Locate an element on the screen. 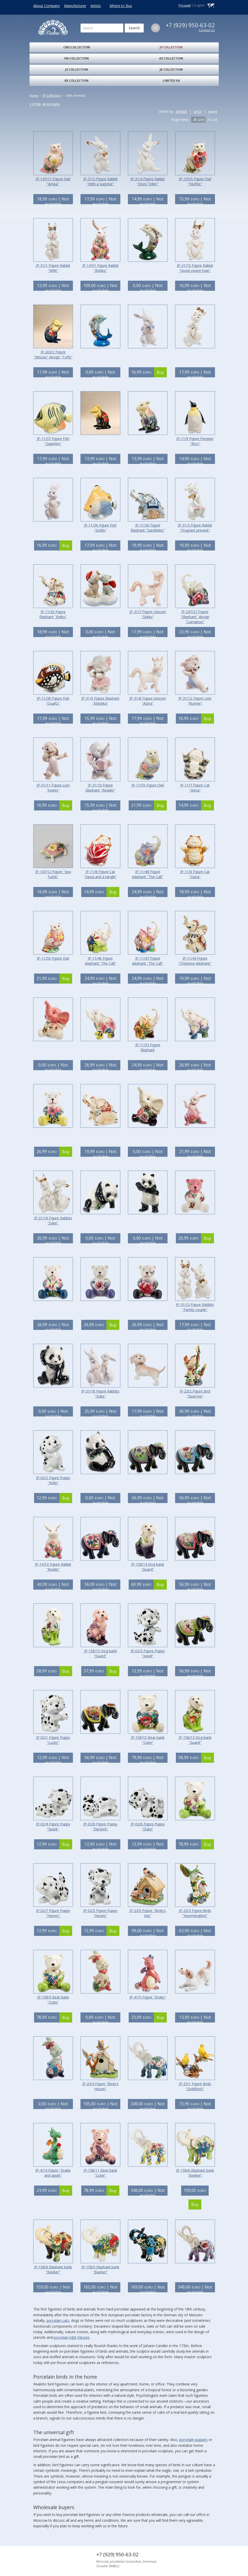 This screenshot has width=248, height=2576. JP-31/11 Figure Lion ''Inviter'' is located at coordinates (53, 788).